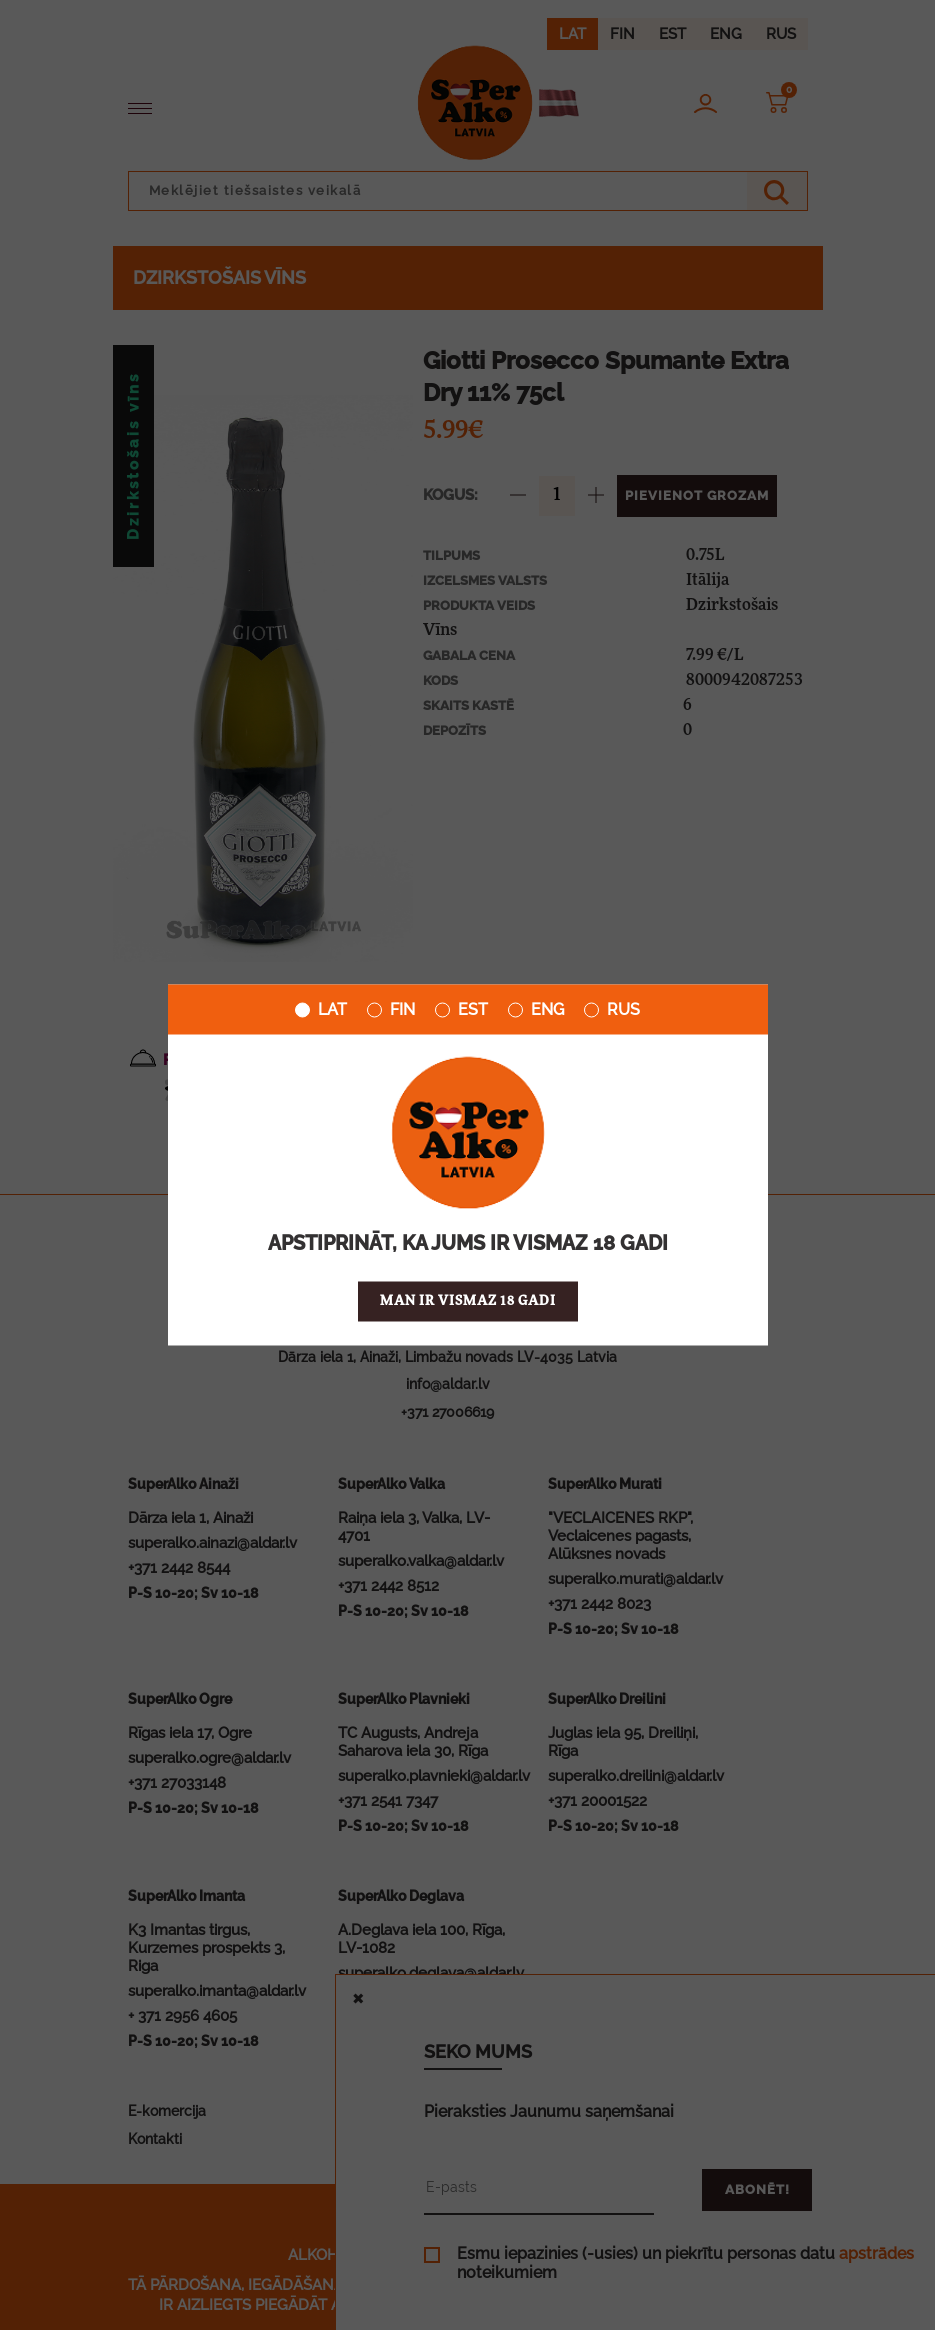 This screenshot has width=935, height=2330. What do you see at coordinates (461, 1010) in the screenshot?
I see `EST` at bounding box center [461, 1010].